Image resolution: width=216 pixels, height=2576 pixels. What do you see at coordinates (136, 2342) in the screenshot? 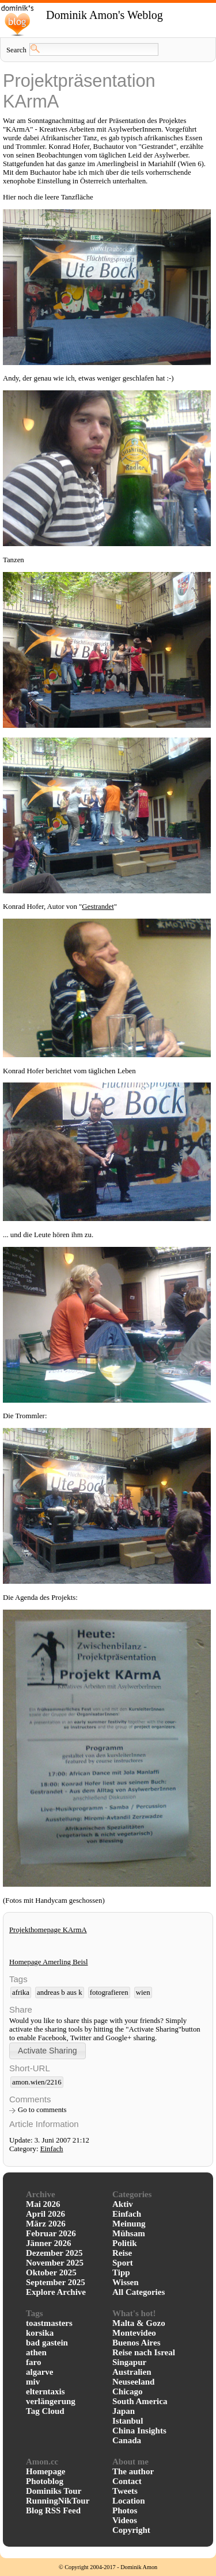
I see `Buenos Aires` at bounding box center [136, 2342].